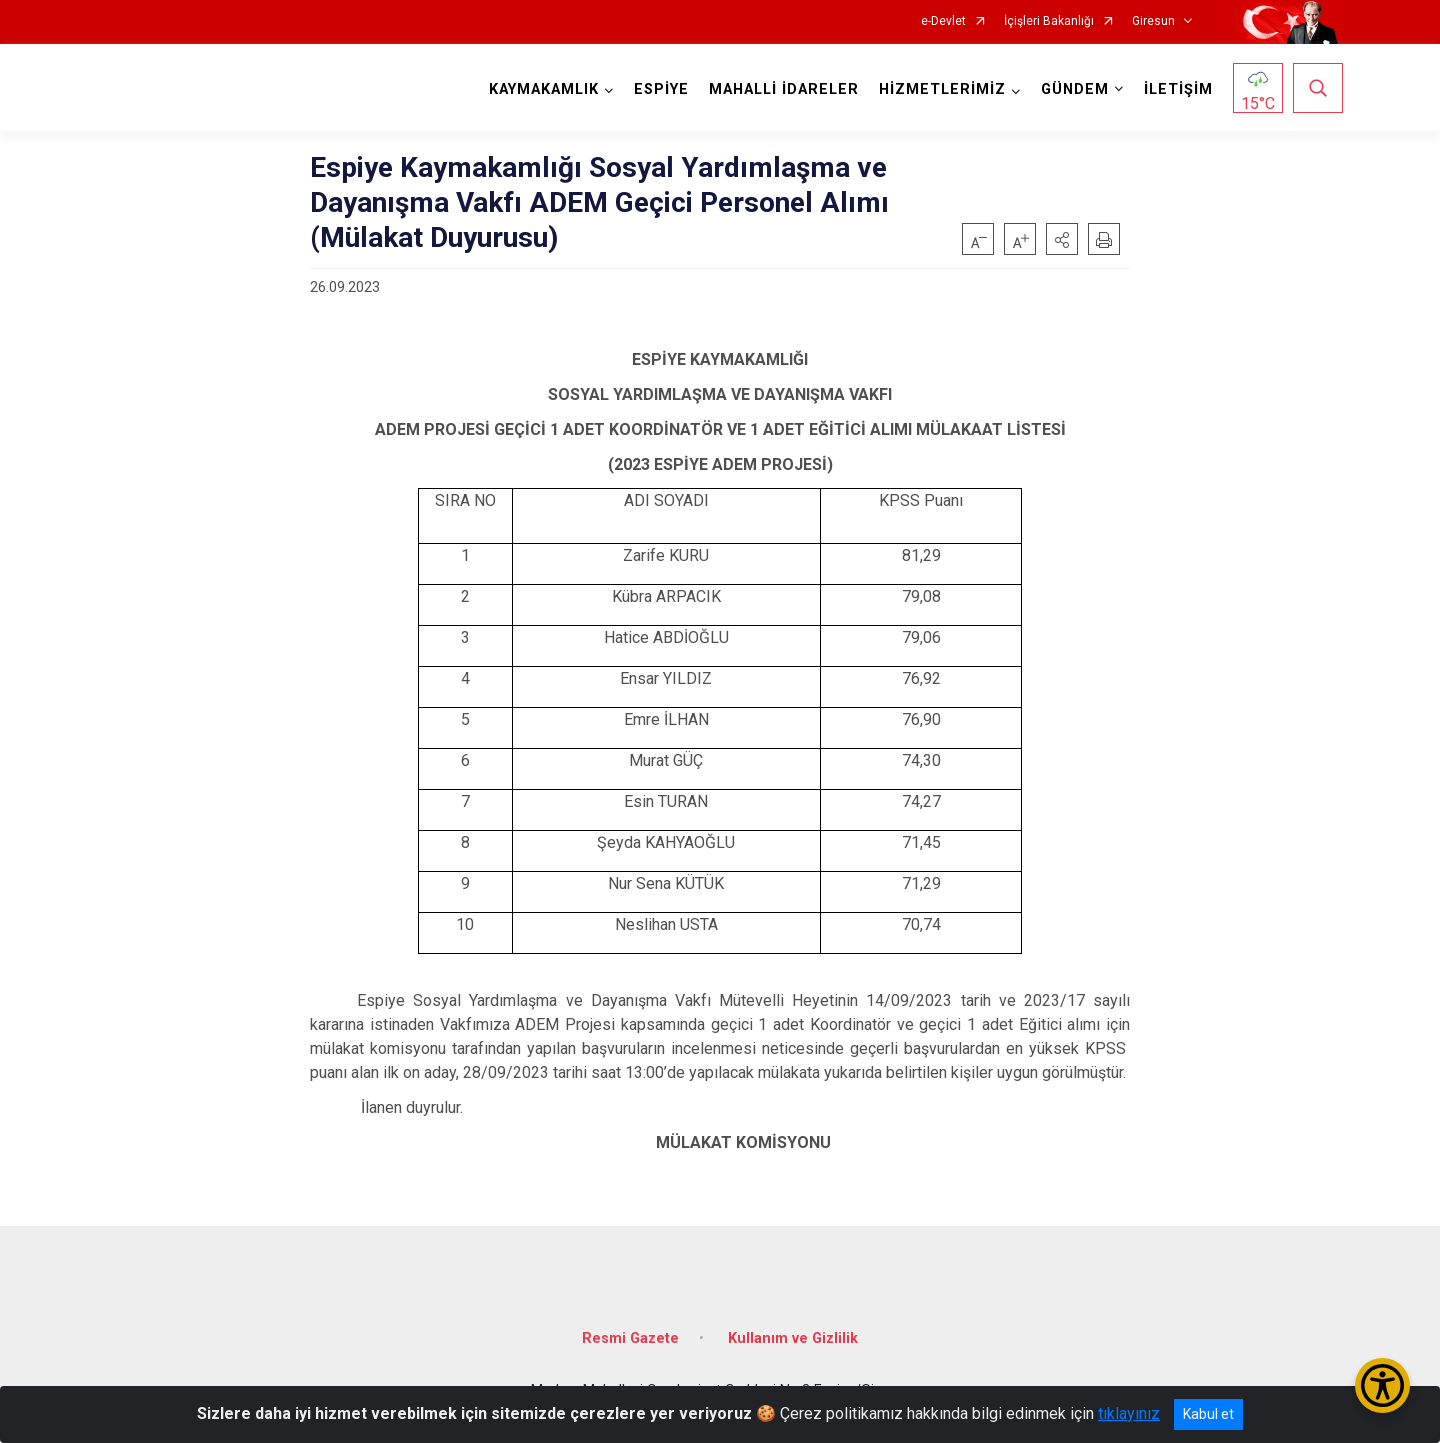 The width and height of the screenshot is (1440, 1443). Describe the element at coordinates (1049, 21) in the screenshot. I see `İçişleri Bakanlığı` at that location.